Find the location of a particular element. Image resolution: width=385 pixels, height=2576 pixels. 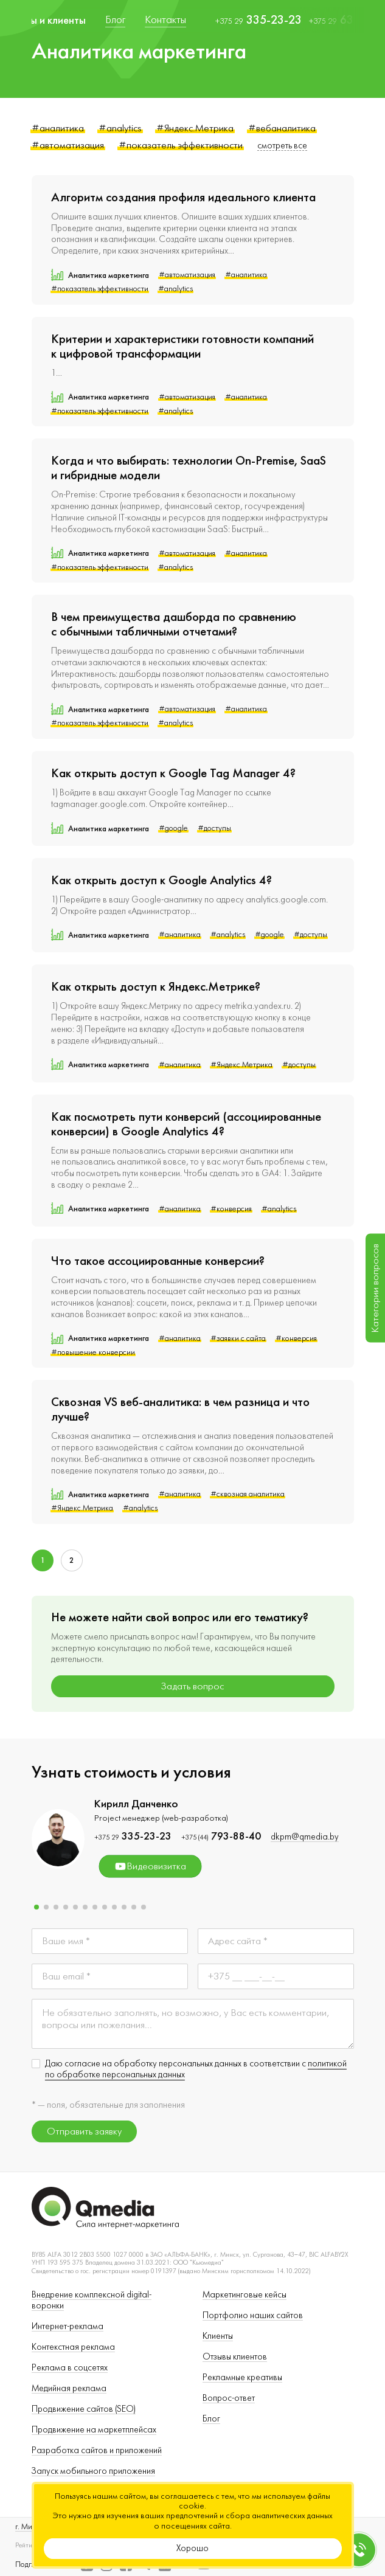

#автоматизация is located at coordinates (68, 145).